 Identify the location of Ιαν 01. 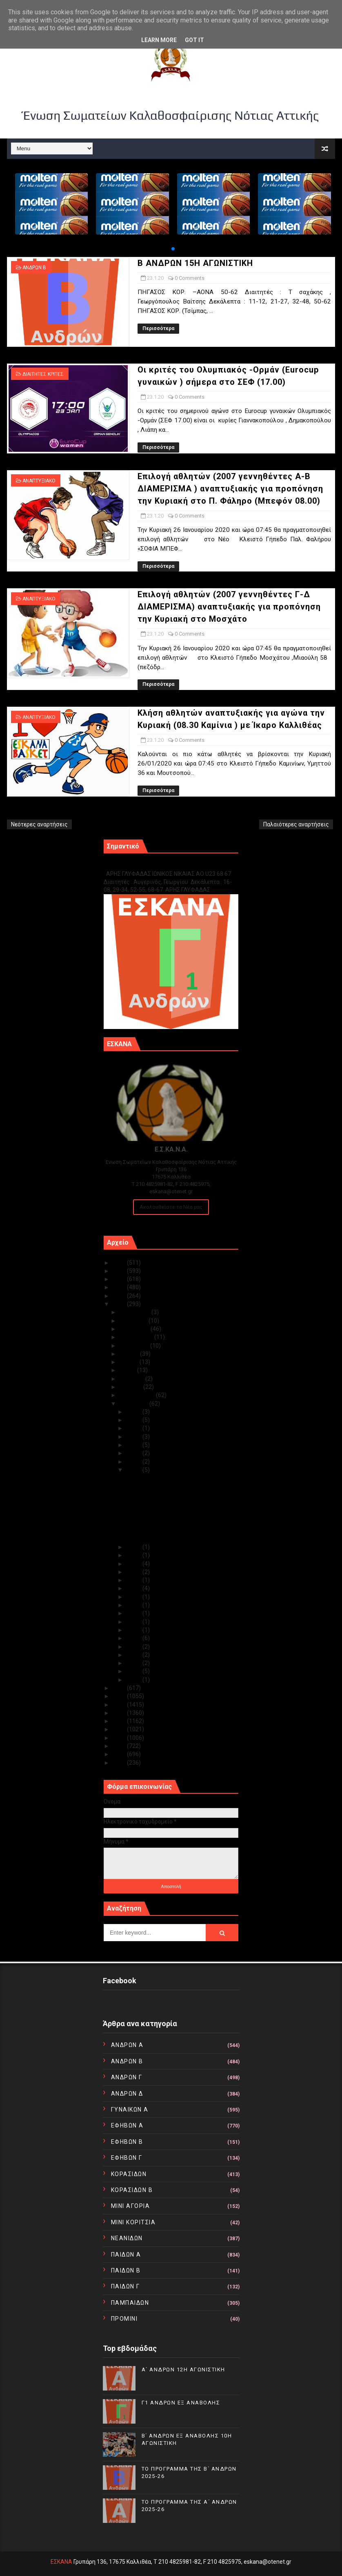
(134, 1679).